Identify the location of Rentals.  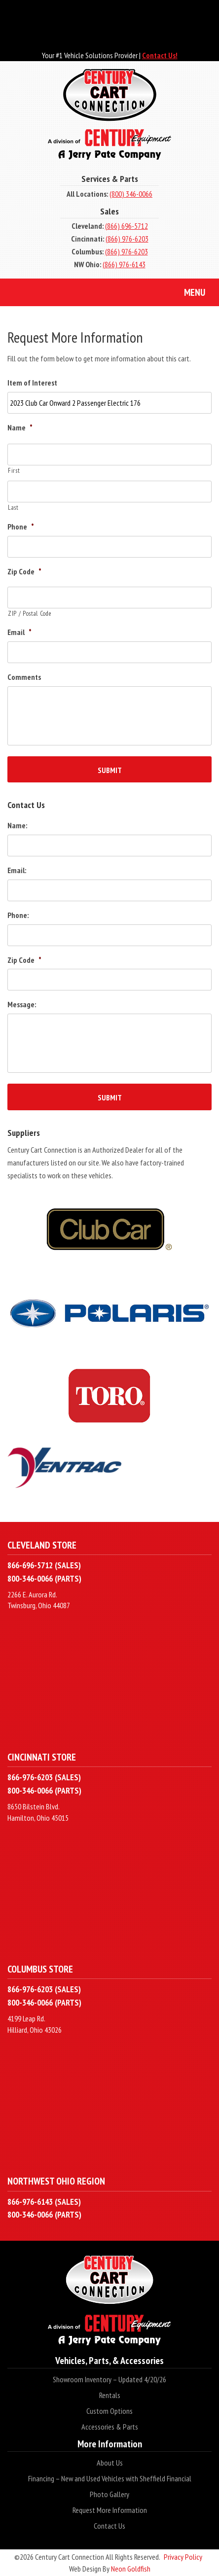
(109, 2395).